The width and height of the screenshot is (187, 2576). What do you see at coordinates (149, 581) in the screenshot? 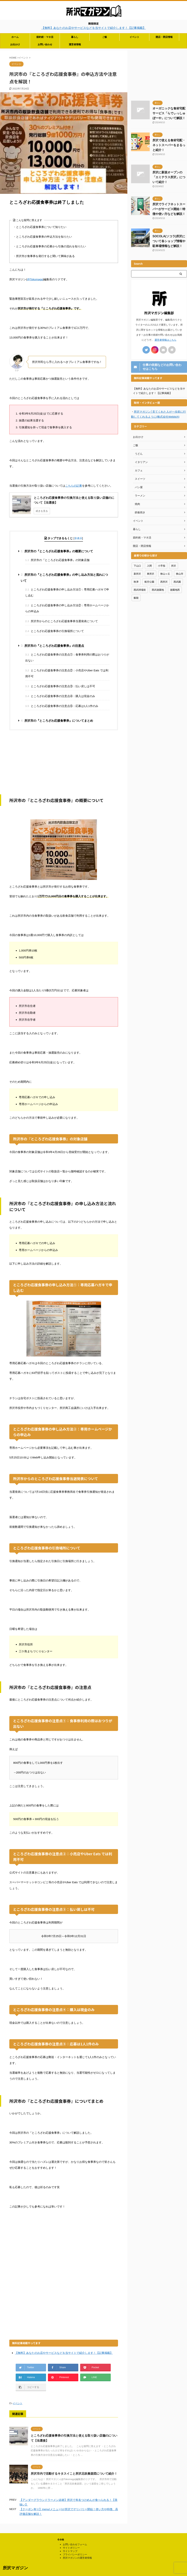
I see `航空公園 [航空公園 (30個の項目)]` at bounding box center [149, 581].